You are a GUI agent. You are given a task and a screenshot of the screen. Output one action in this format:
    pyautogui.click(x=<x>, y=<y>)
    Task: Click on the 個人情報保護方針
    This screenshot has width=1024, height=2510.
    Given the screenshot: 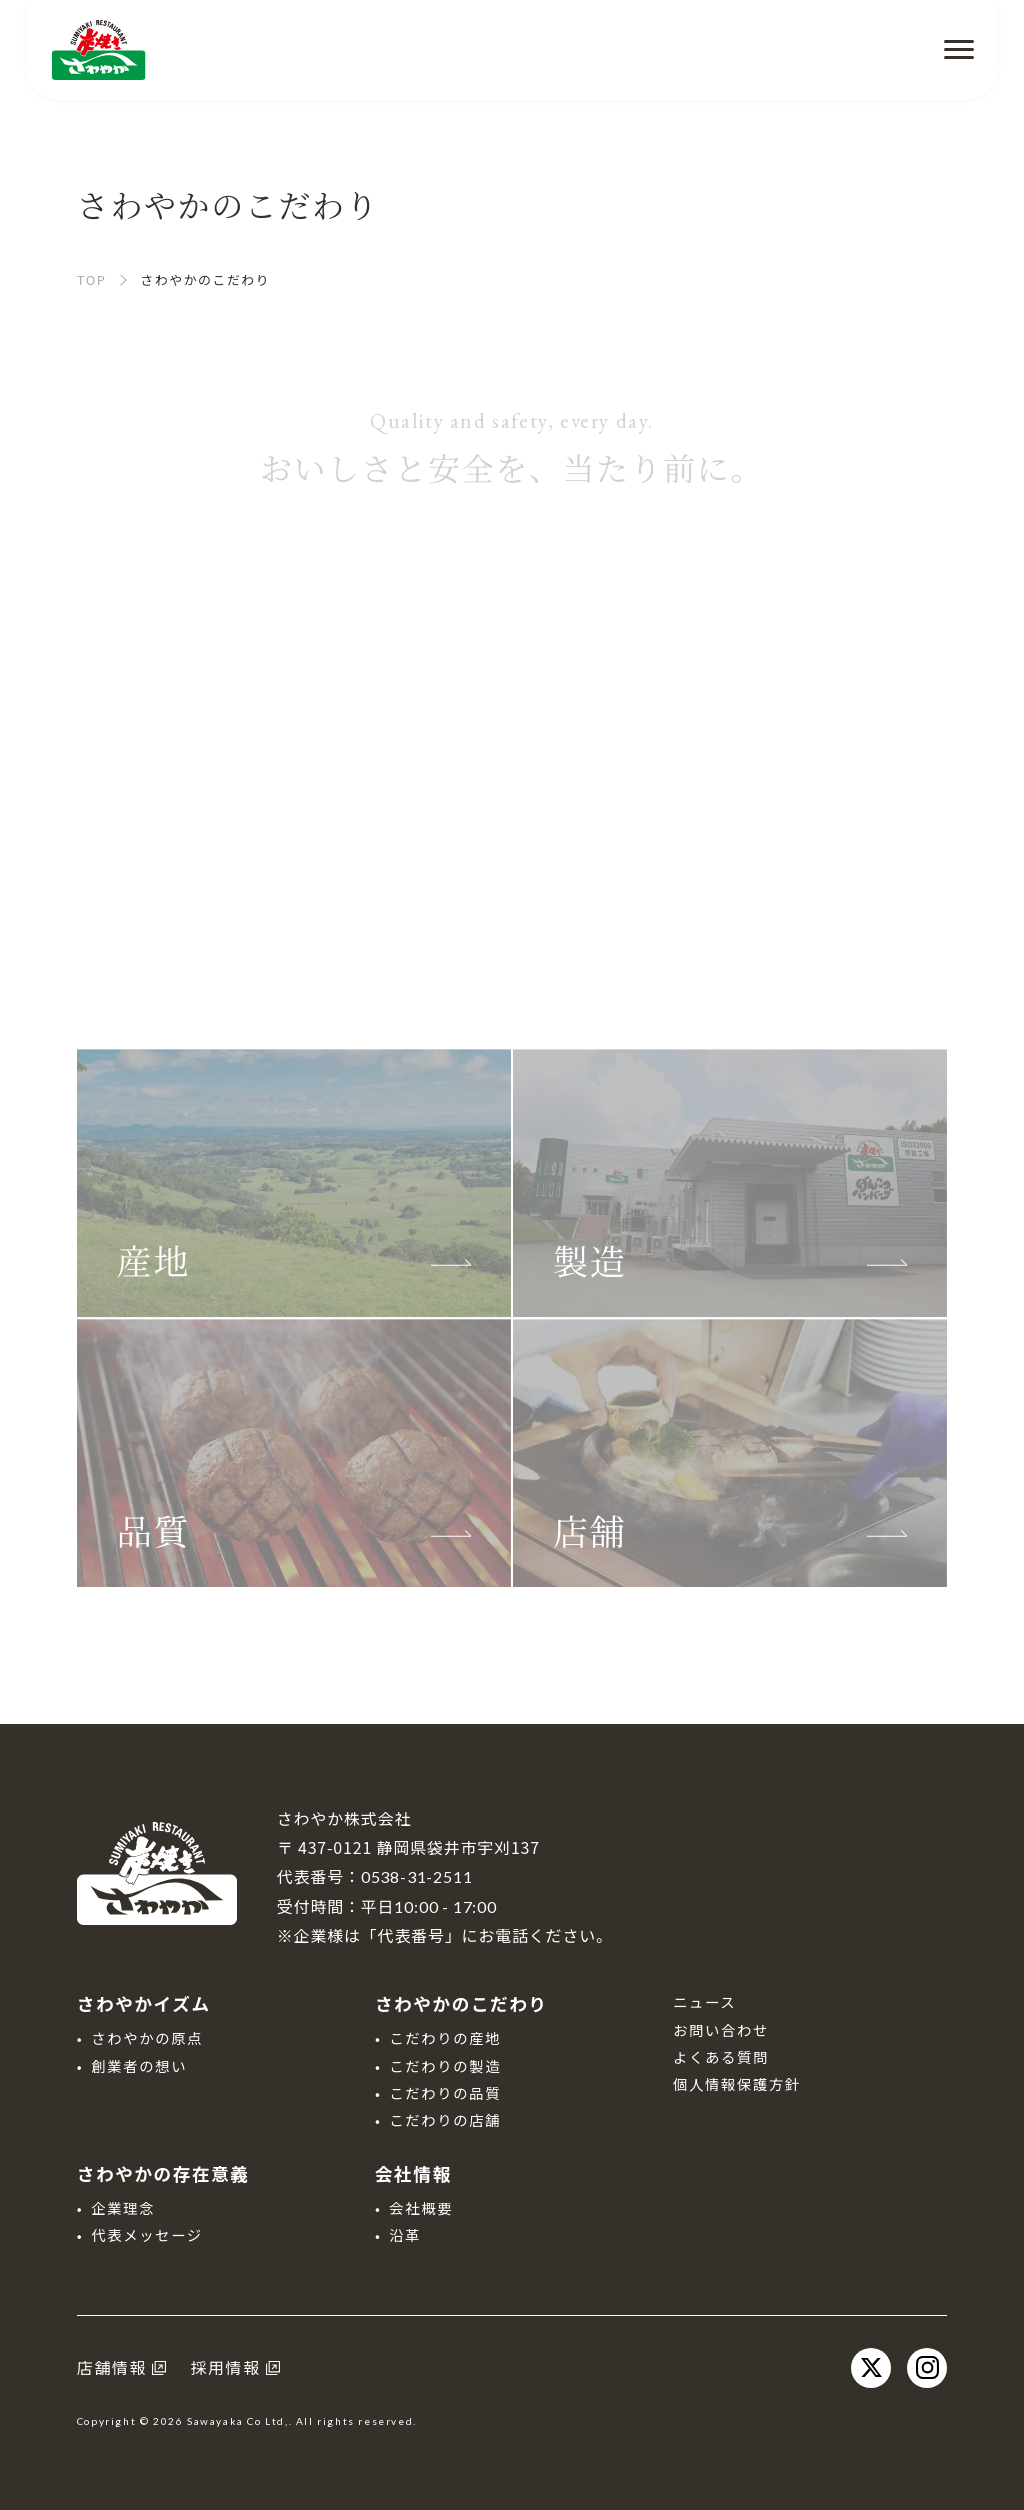 What is the action you would take?
    pyautogui.click(x=737, y=2083)
    